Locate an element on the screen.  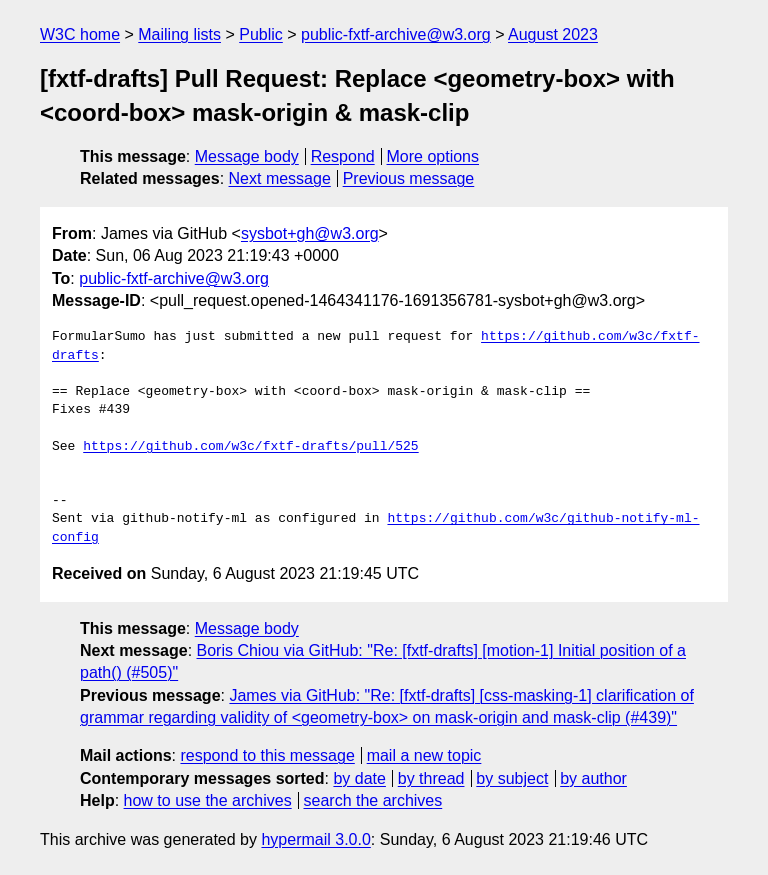
August 2023 is located at coordinates (553, 34).